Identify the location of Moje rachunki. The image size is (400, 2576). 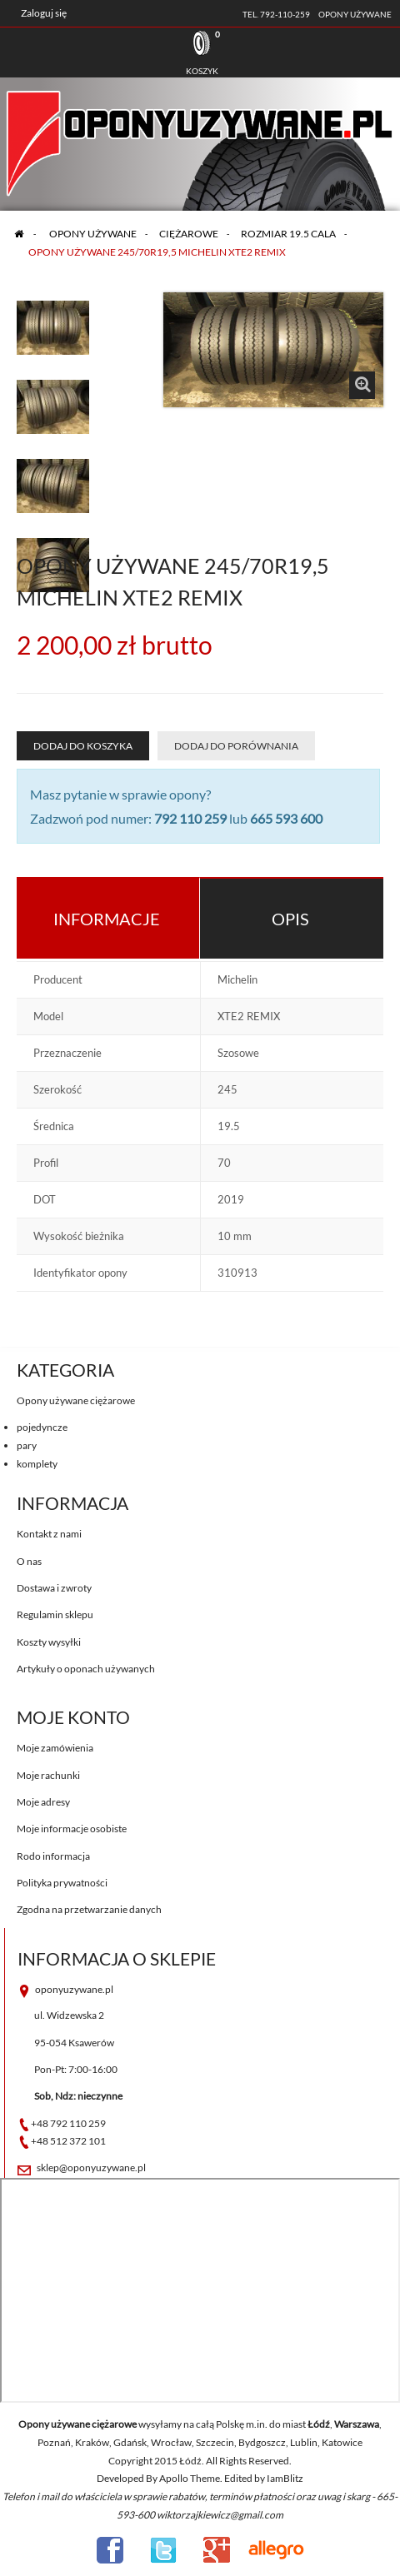
(48, 1775).